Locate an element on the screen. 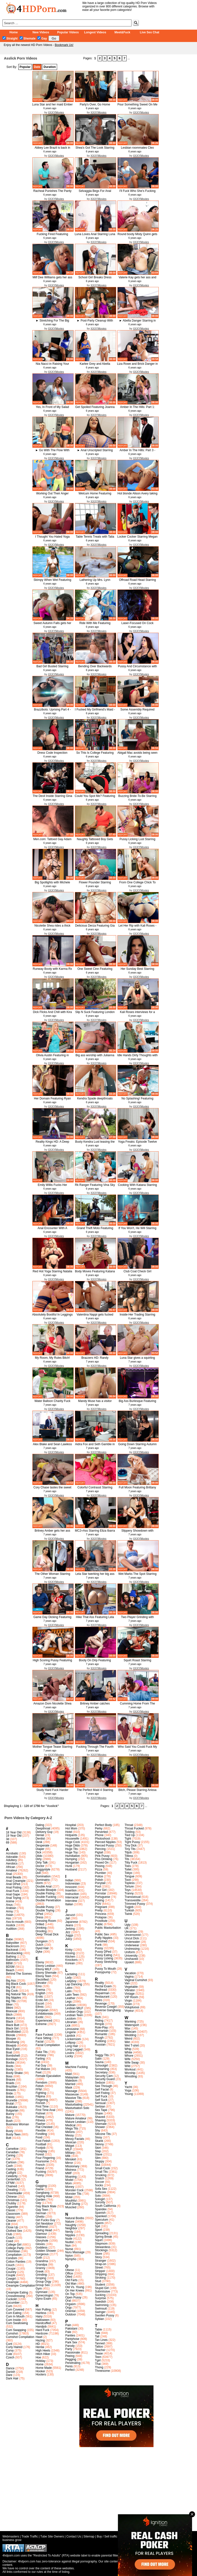  Greek is located at coordinates (40, 2271).